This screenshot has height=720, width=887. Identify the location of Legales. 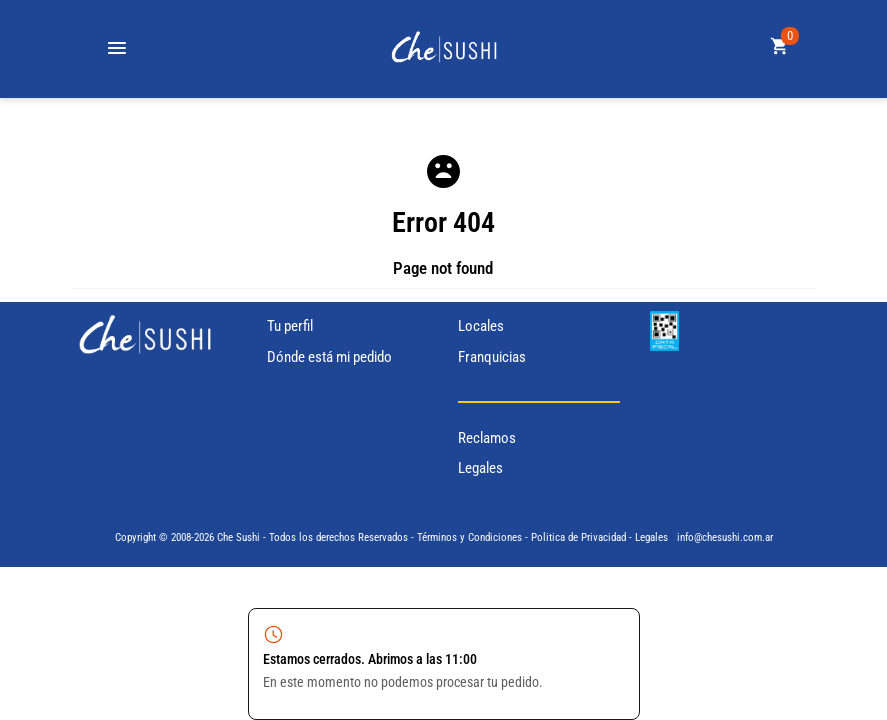
(480, 468).